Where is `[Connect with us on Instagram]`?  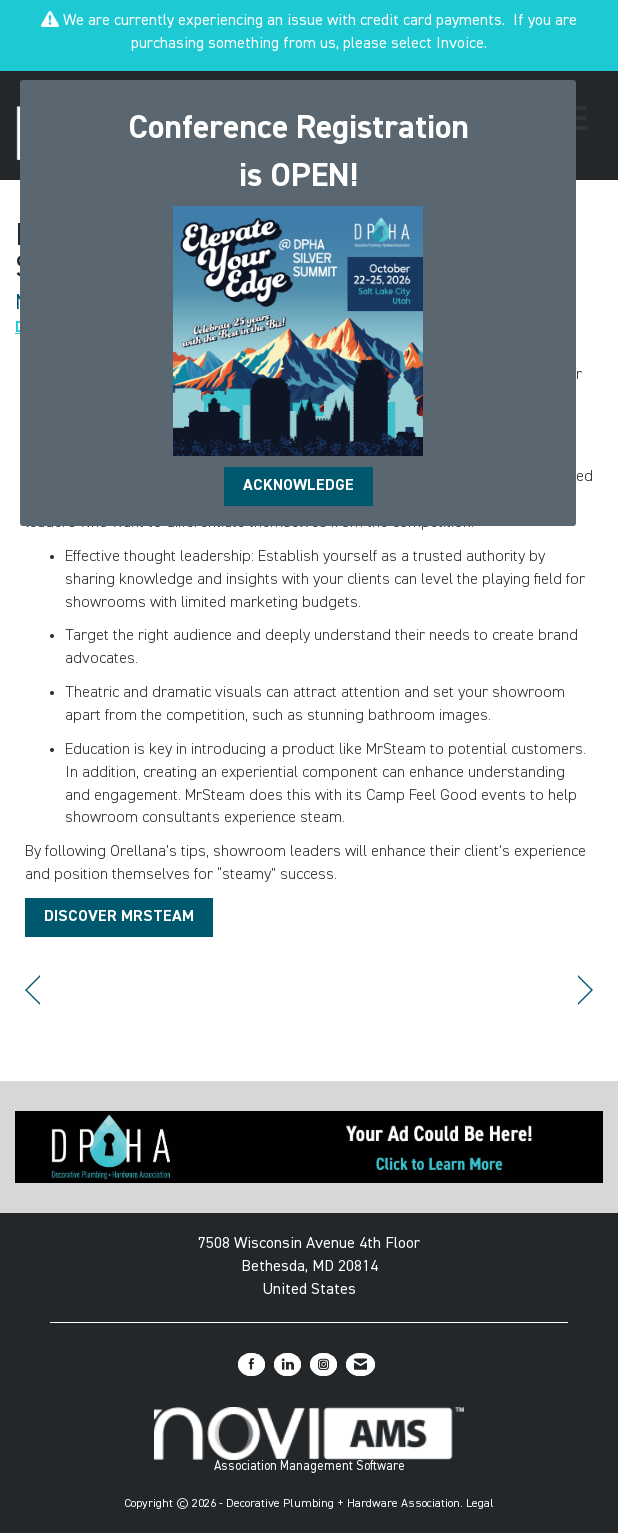 [Connect with us on Instagram] is located at coordinates (323, 1364).